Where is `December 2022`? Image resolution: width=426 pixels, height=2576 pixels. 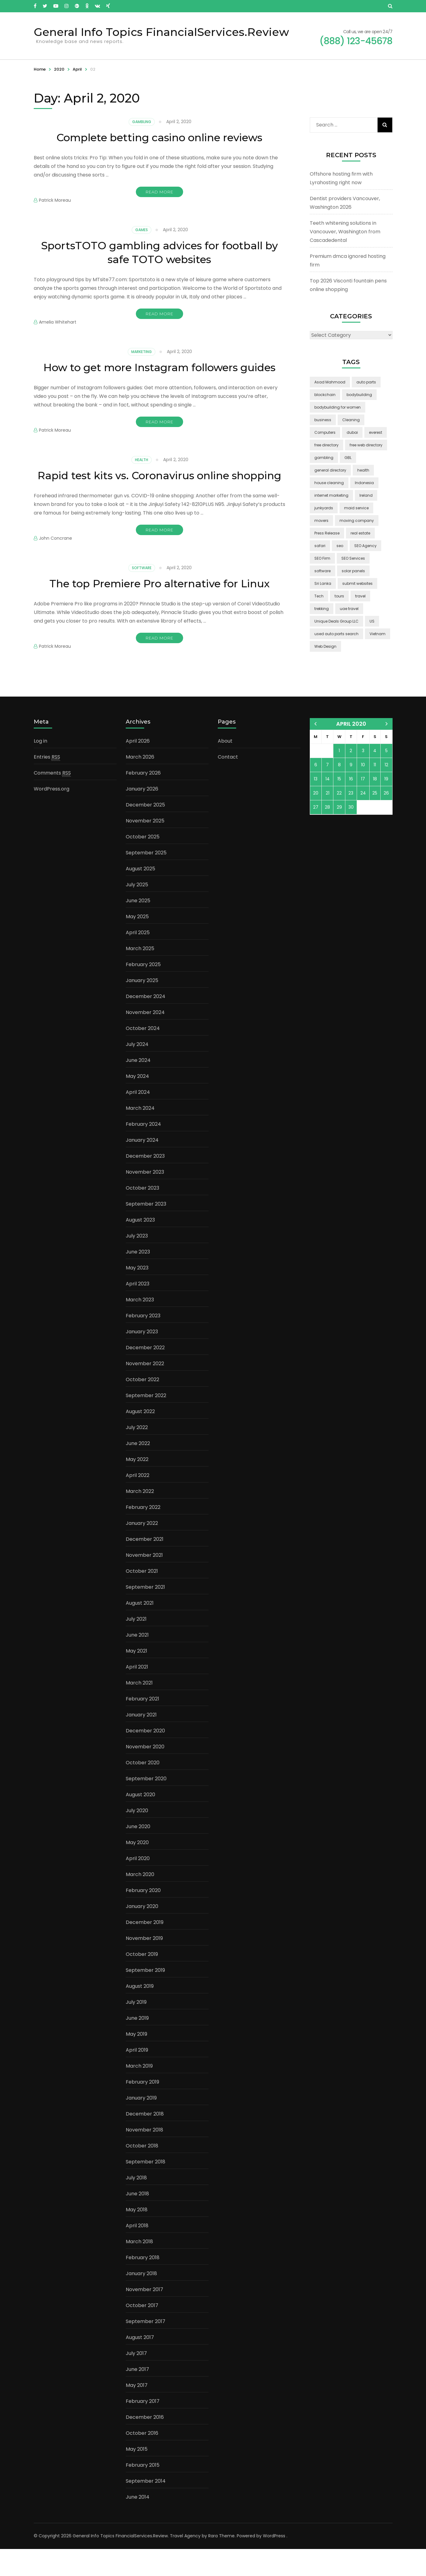
December 2022 is located at coordinates (145, 1374).